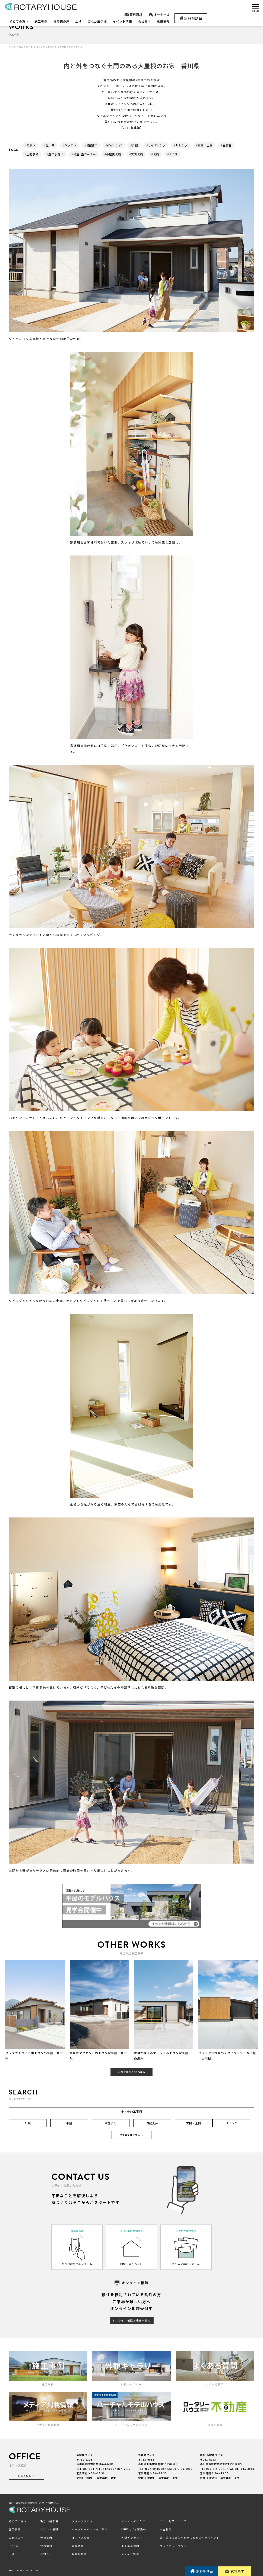 This screenshot has height=2576, width=263. Describe the element at coordinates (144, 21) in the screenshot. I see `会社案内` at that location.